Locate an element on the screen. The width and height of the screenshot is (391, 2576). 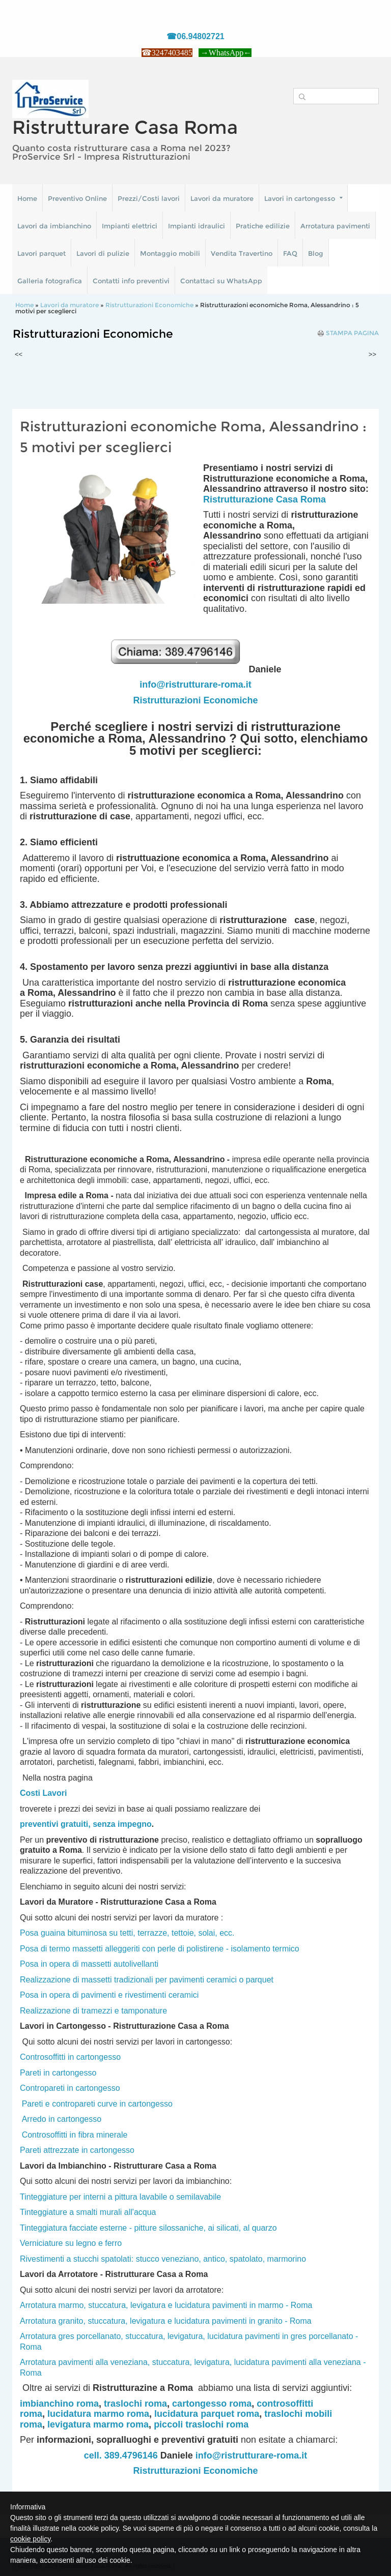
Lavori di pulizie is located at coordinates (102, 253).